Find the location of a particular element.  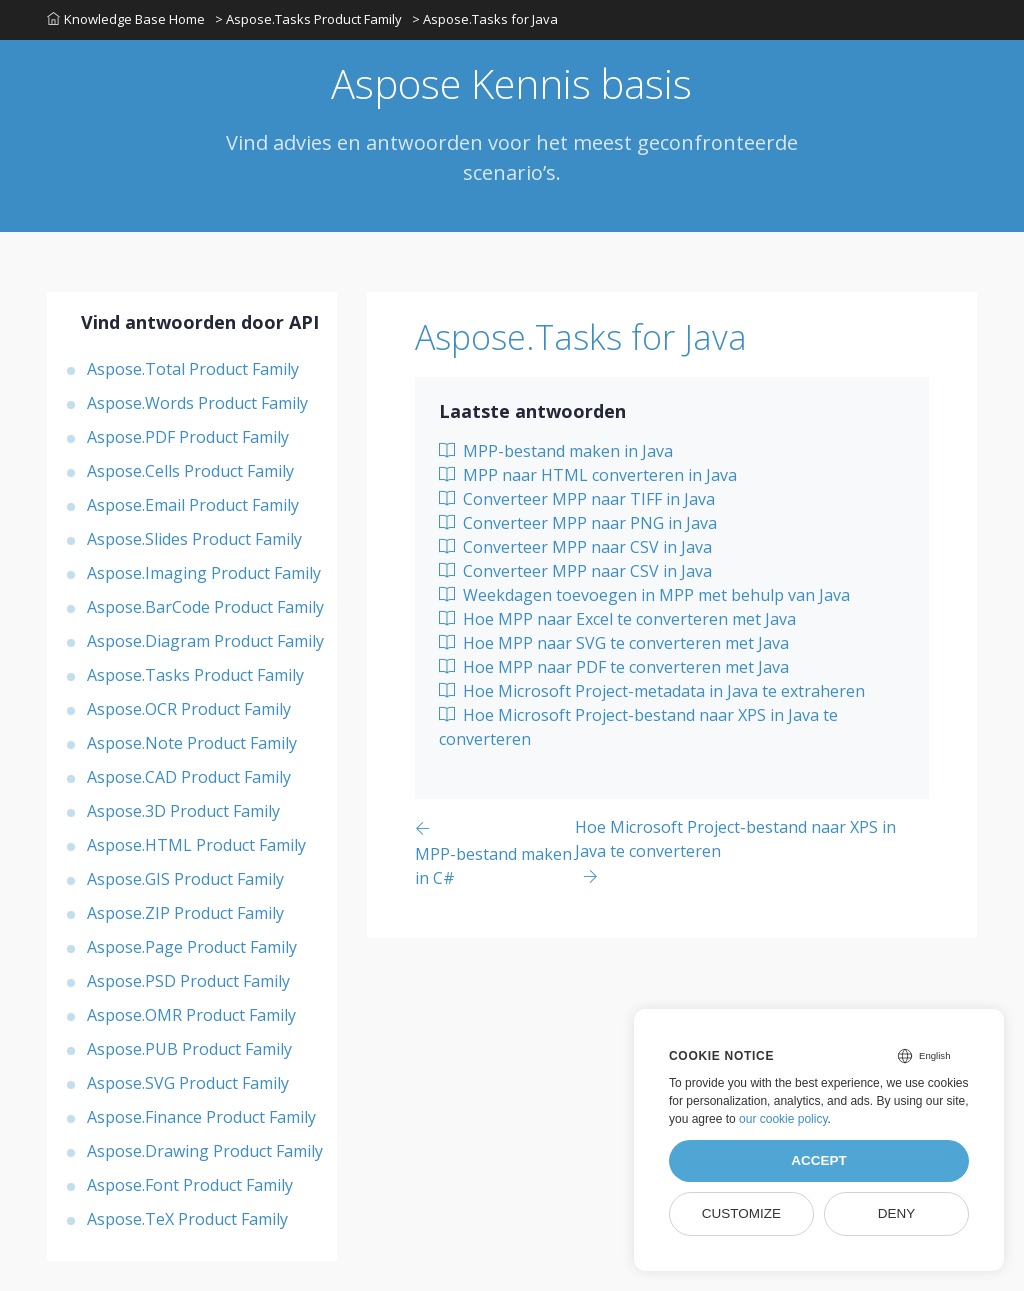

Aspose.Slides Product Family is located at coordinates (194, 539).